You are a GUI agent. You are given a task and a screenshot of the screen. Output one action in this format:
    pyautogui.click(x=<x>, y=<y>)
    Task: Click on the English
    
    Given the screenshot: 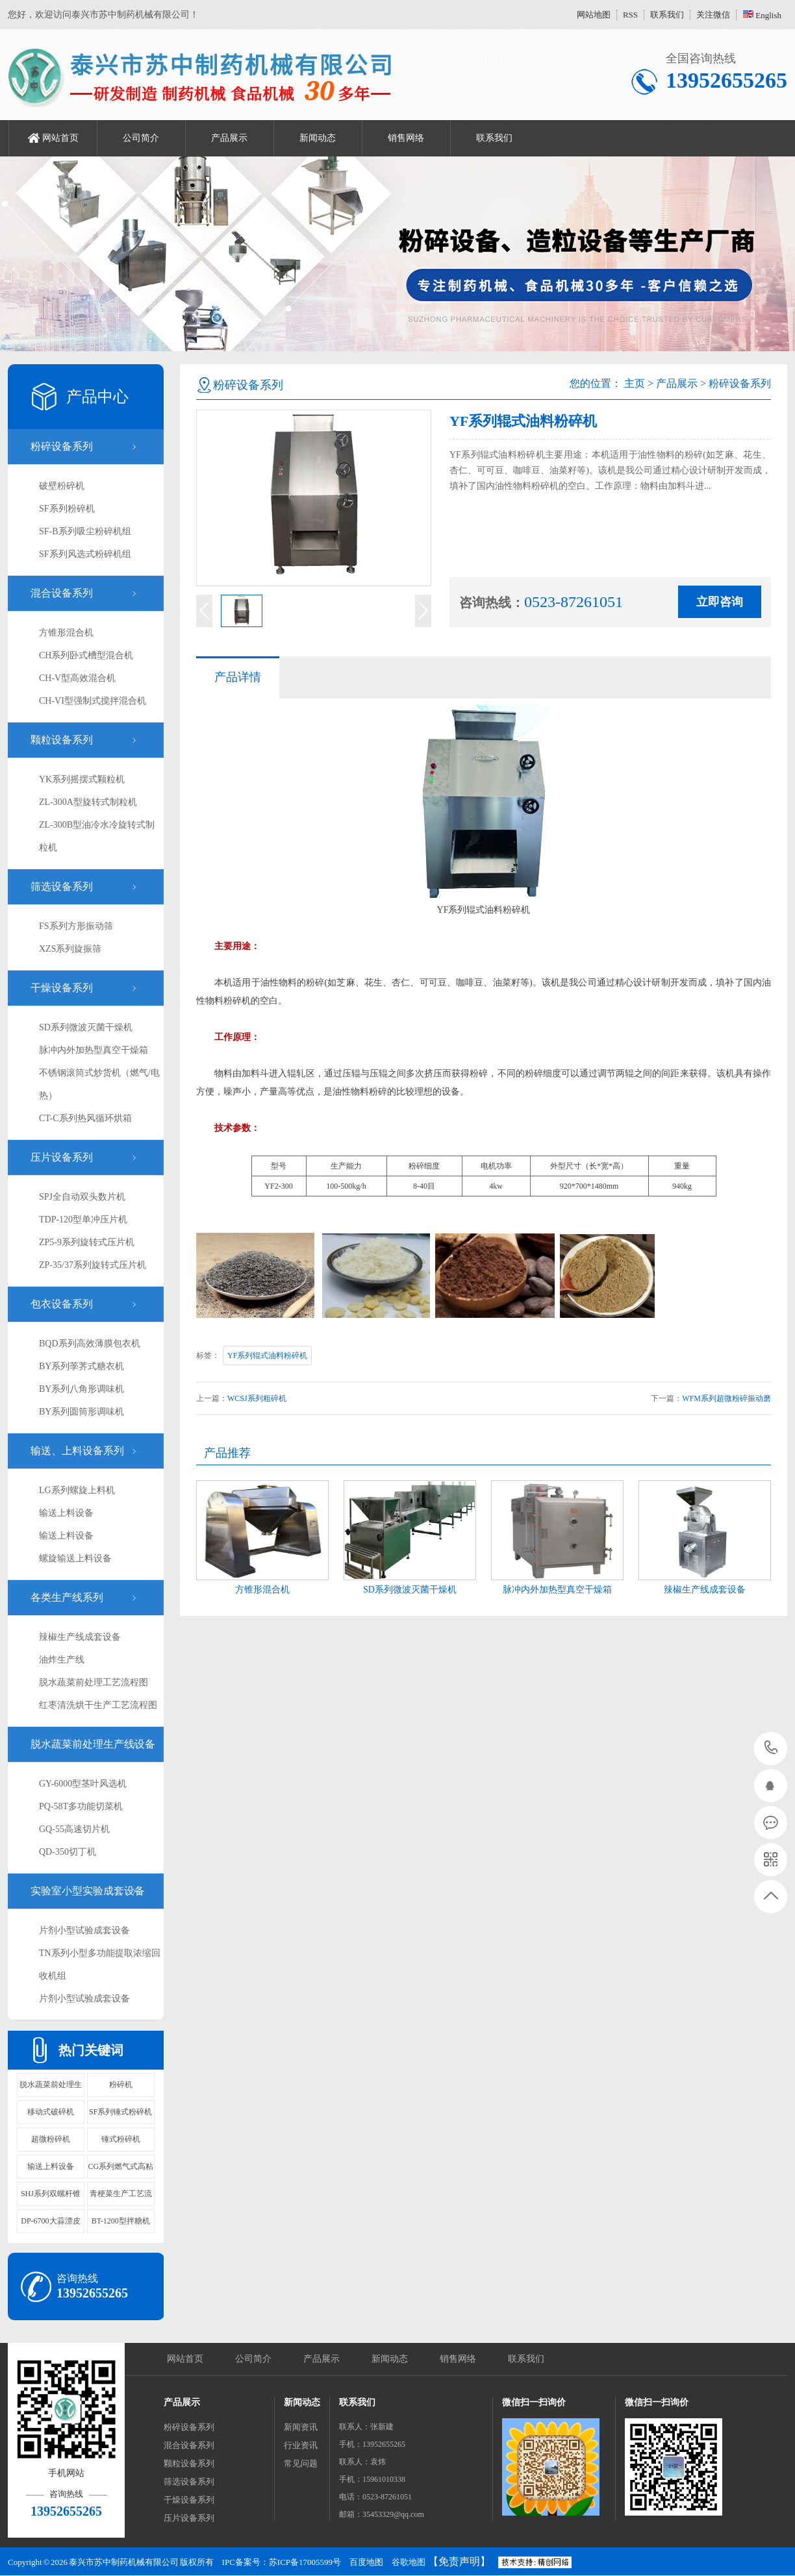 What is the action you would take?
    pyautogui.click(x=761, y=15)
    